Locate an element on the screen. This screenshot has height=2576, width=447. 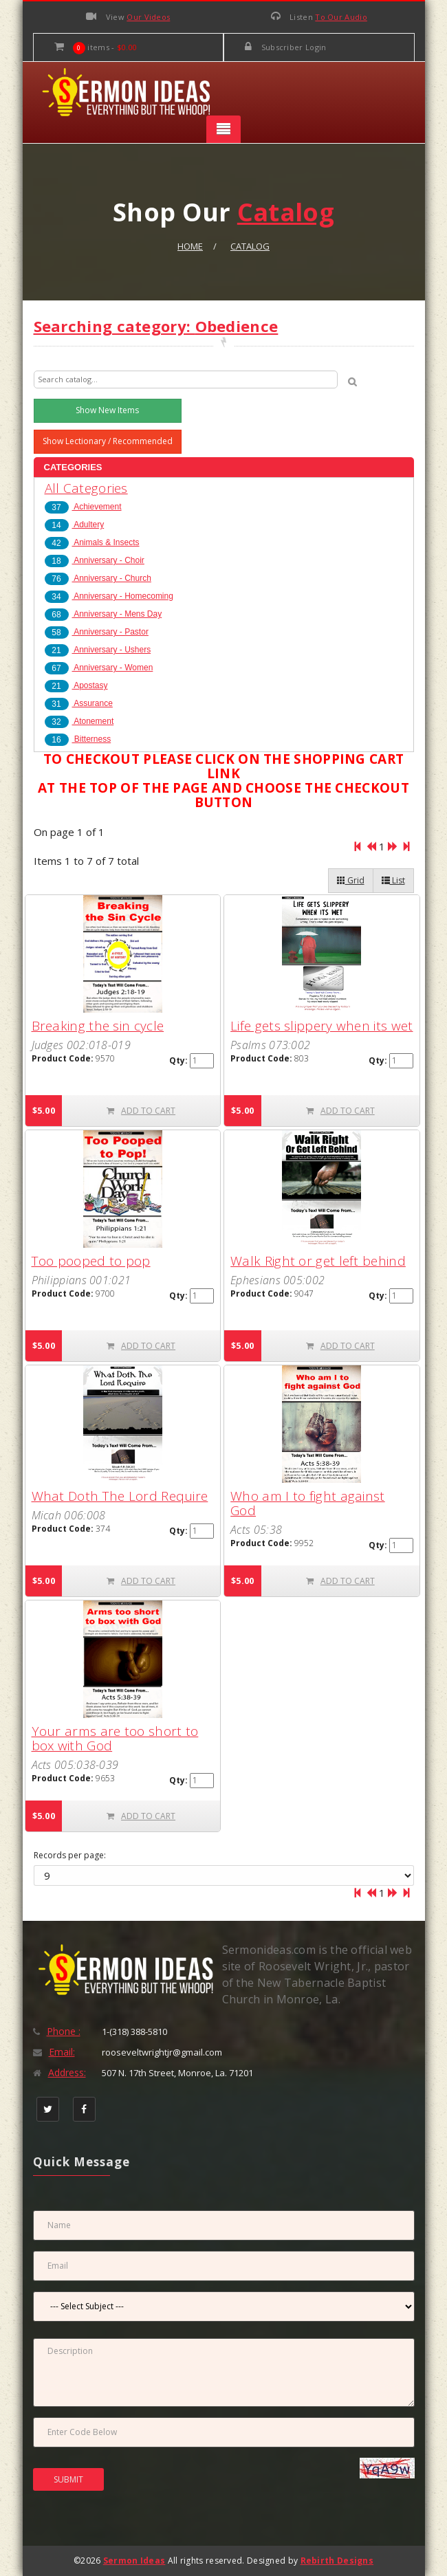
Rebirth Designs is located at coordinates (337, 2560).